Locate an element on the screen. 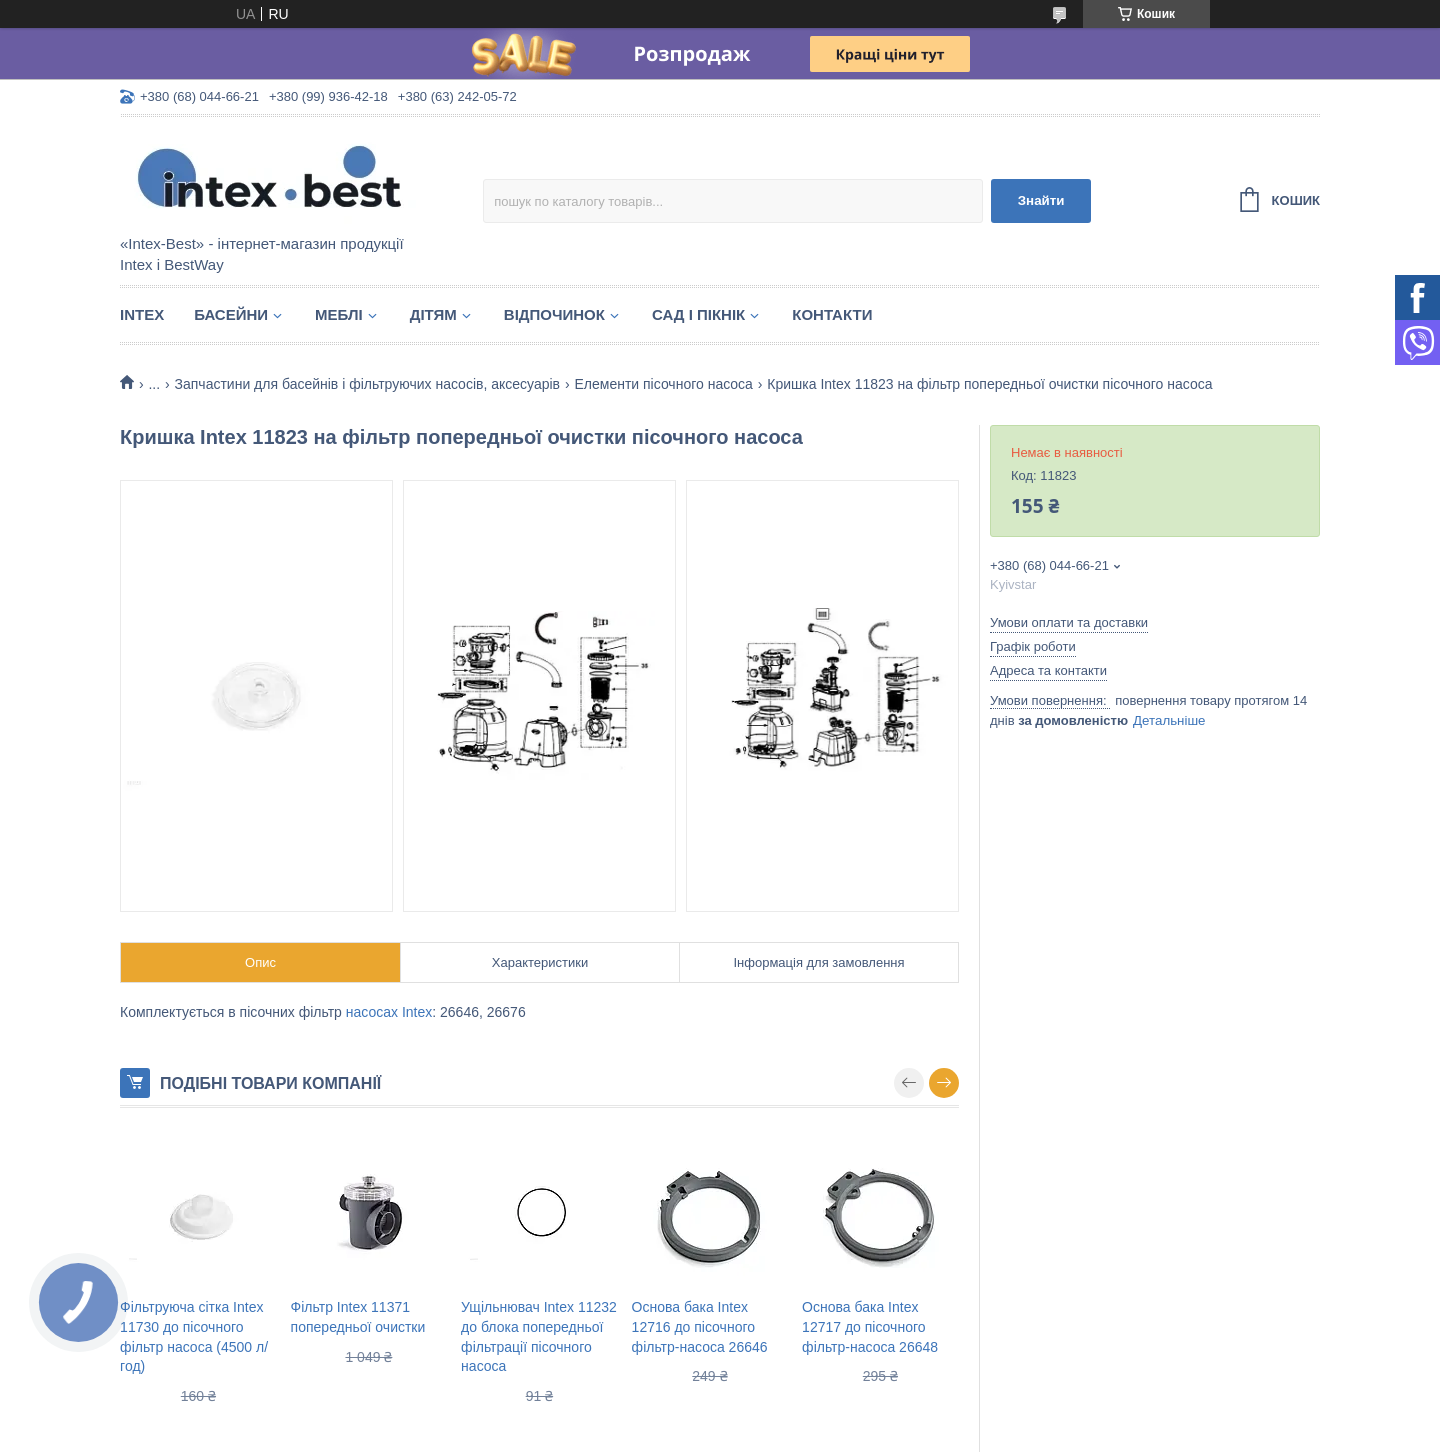 The image size is (1440, 1452). Основа бака Intex 12716 до пісочного фільтр-насоса 26646 is located at coordinates (700, 1326).